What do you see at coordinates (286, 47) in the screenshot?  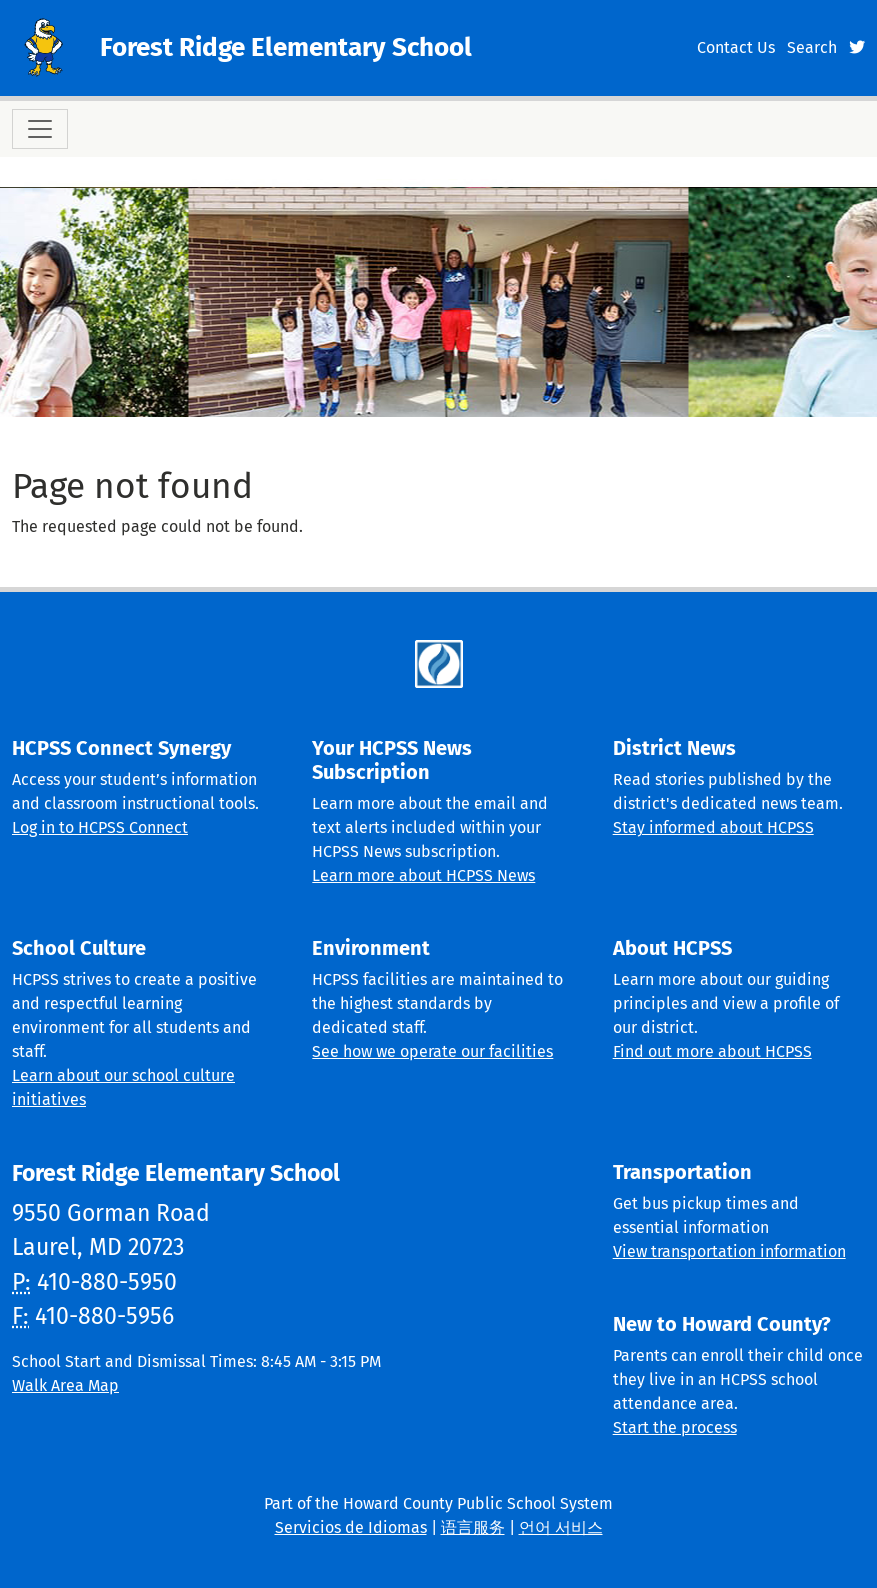 I see `Forest Ridge Elementary School` at bounding box center [286, 47].